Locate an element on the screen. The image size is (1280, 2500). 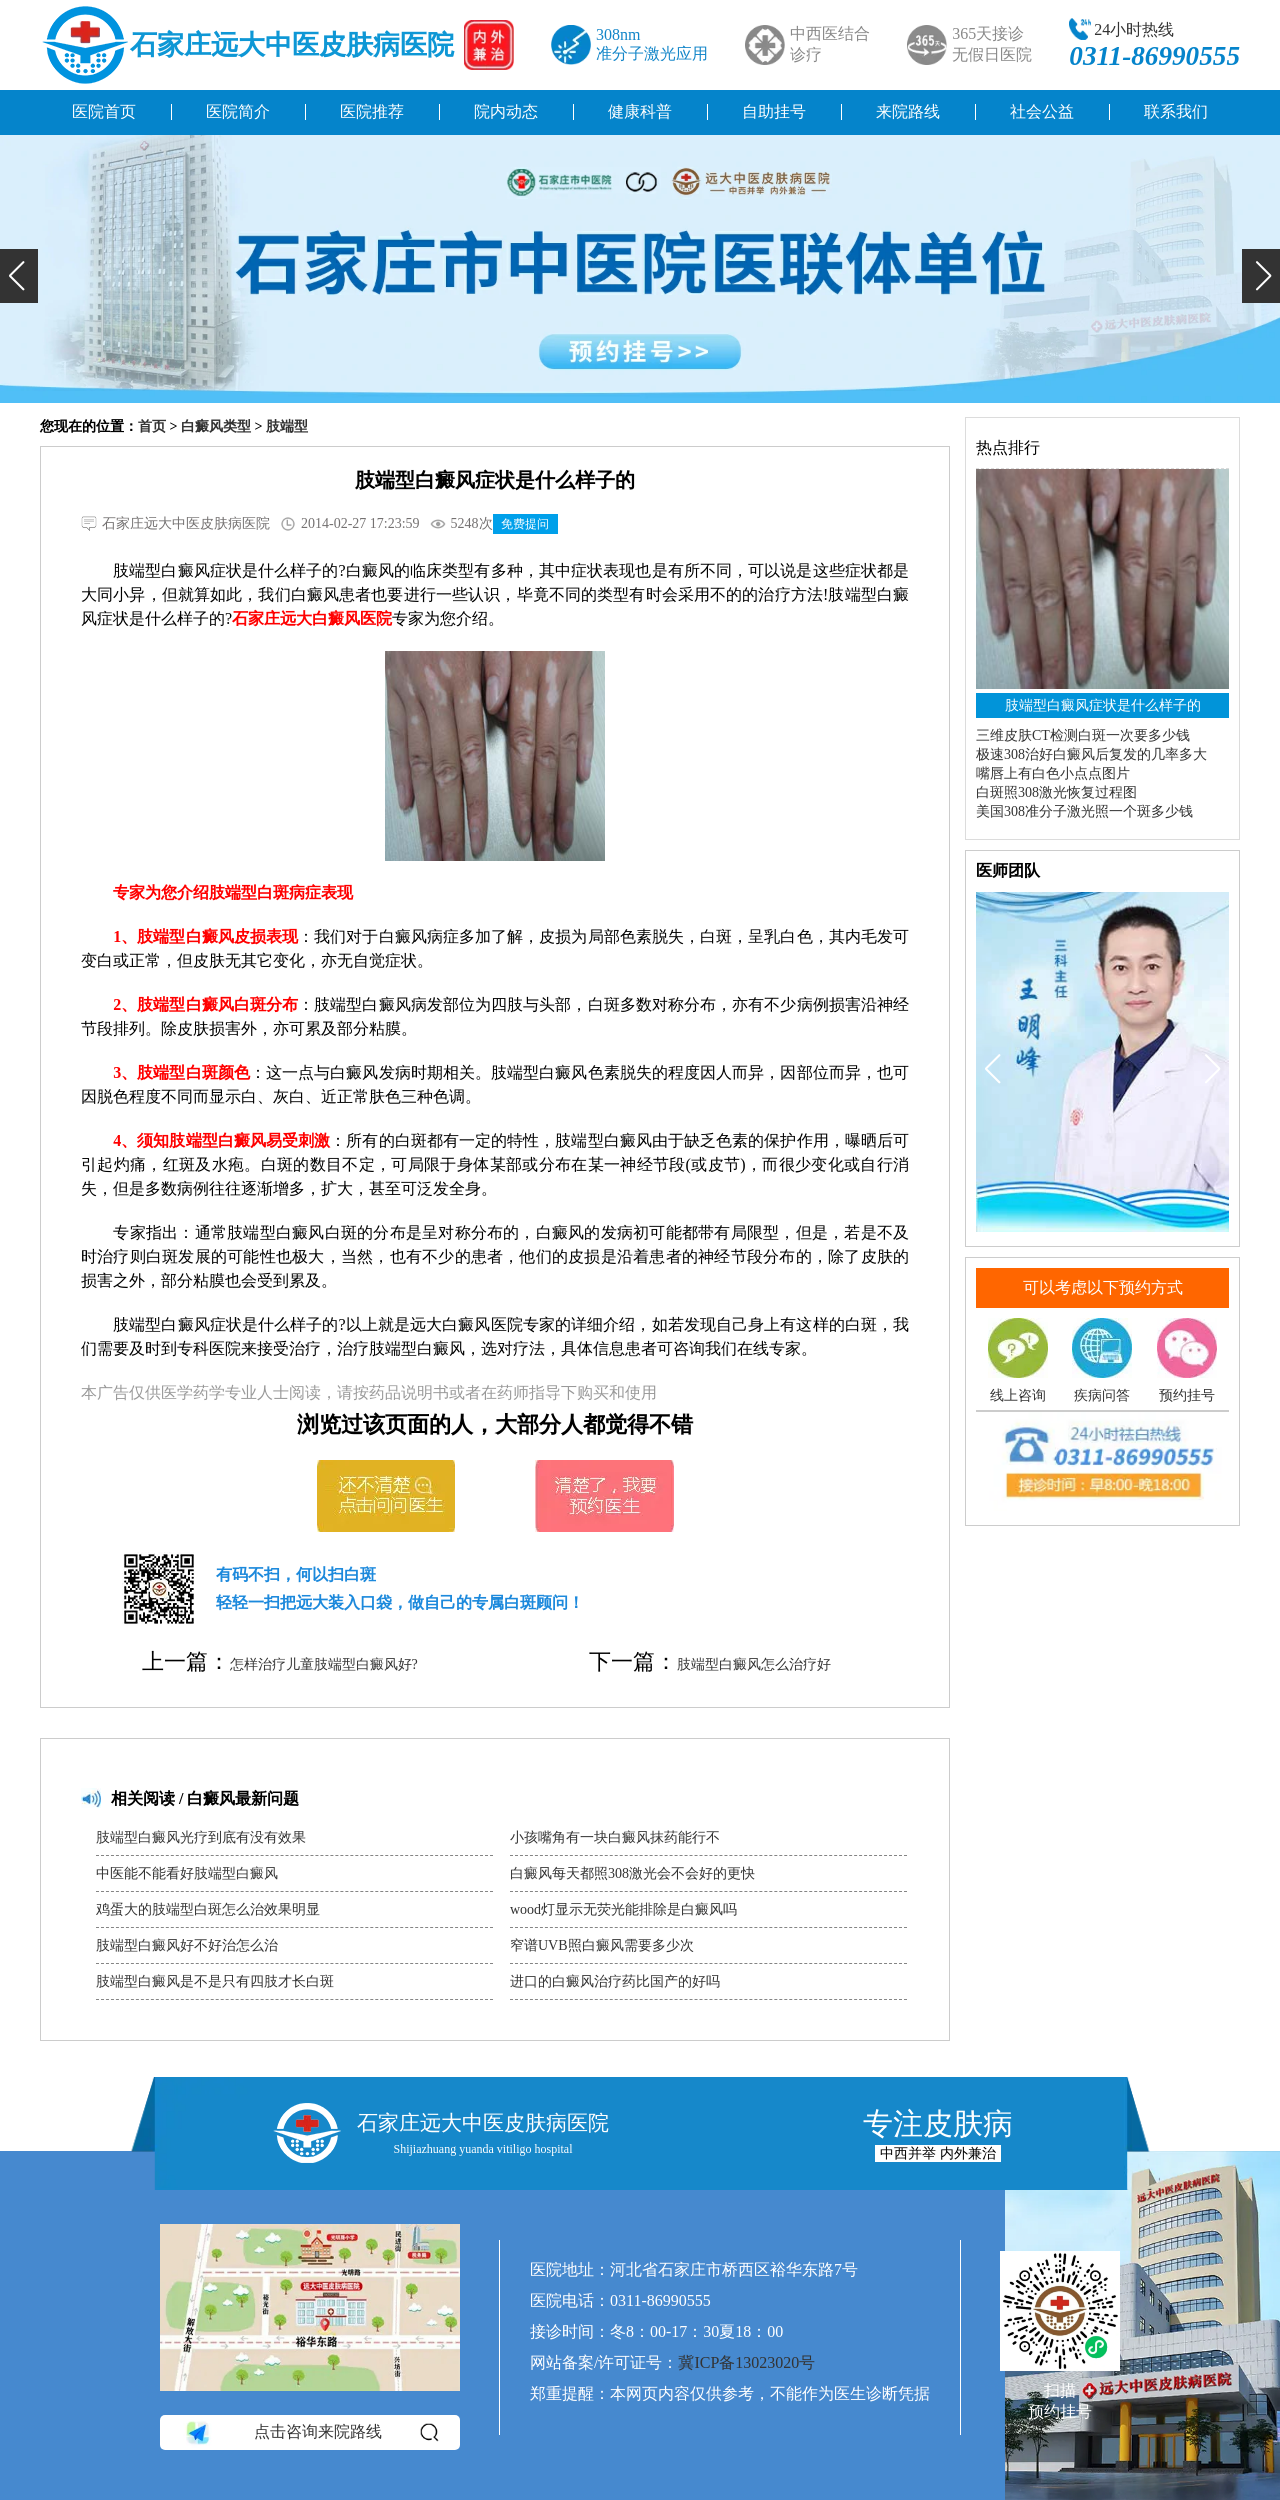
白斑照308激光恢复过程图 is located at coordinates (1056, 792).